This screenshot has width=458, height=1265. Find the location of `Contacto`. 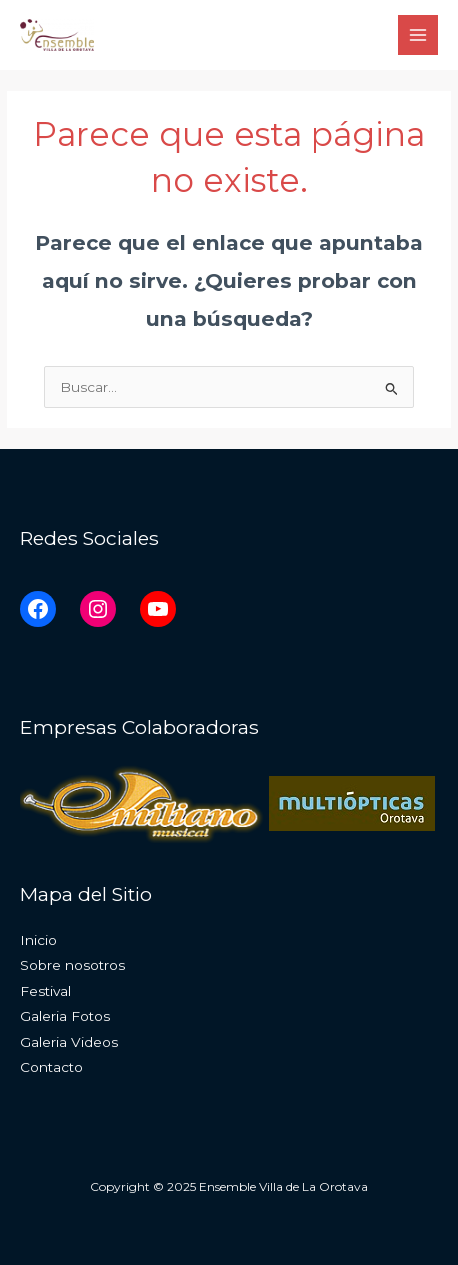

Contacto is located at coordinates (51, 1067).